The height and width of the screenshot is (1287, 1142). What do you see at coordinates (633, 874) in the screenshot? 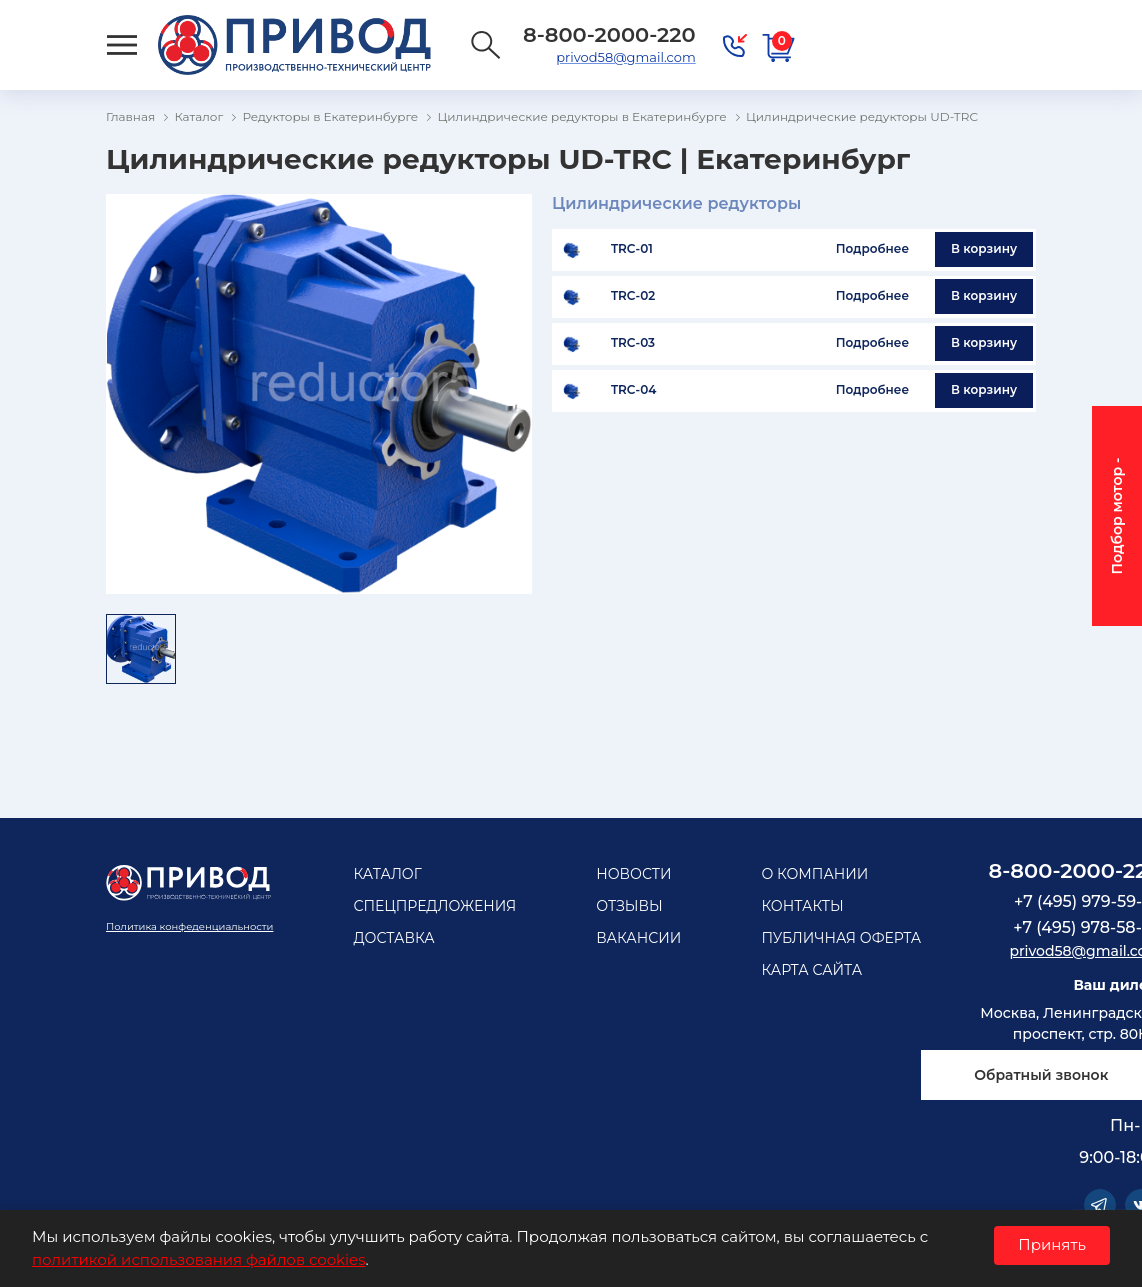
I see `Новости` at bounding box center [633, 874].